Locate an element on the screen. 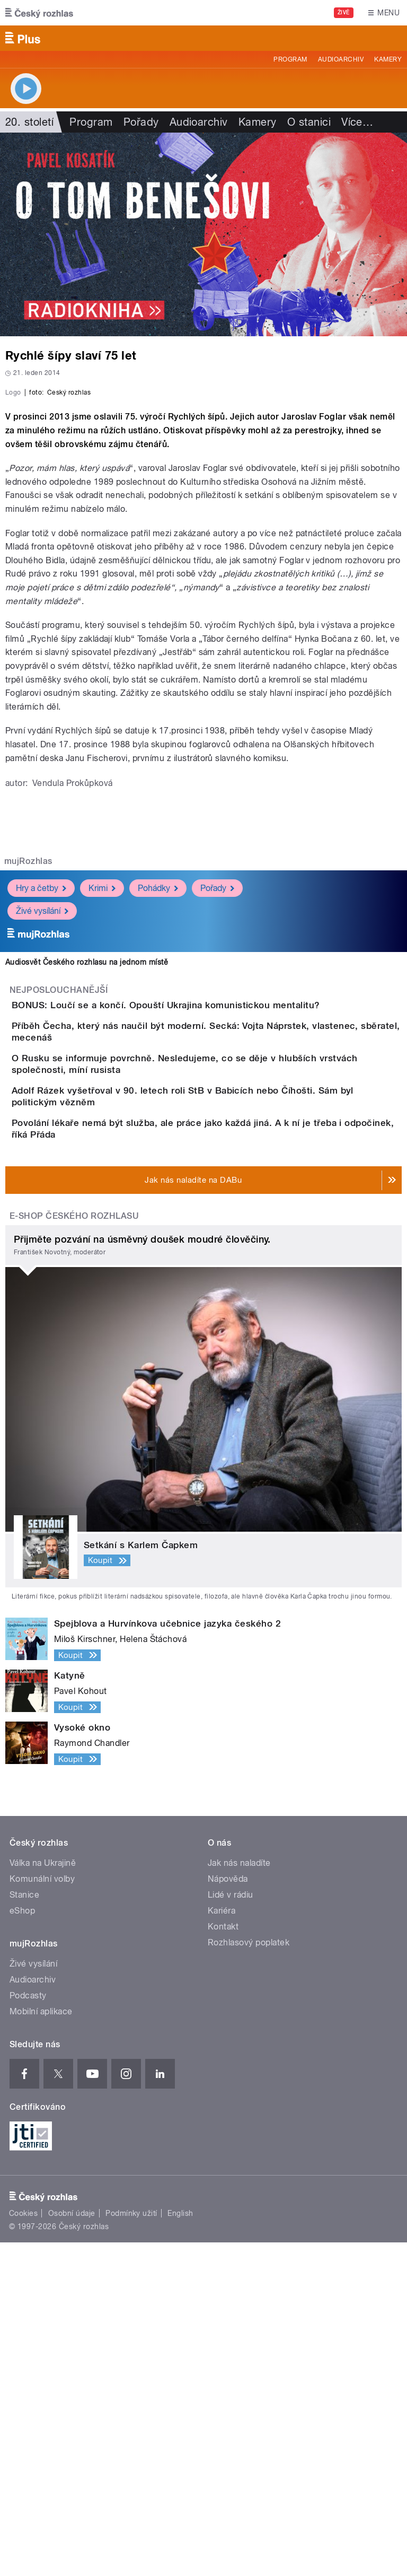 This screenshot has height=2576, width=407. Program is located at coordinates (290, 59).